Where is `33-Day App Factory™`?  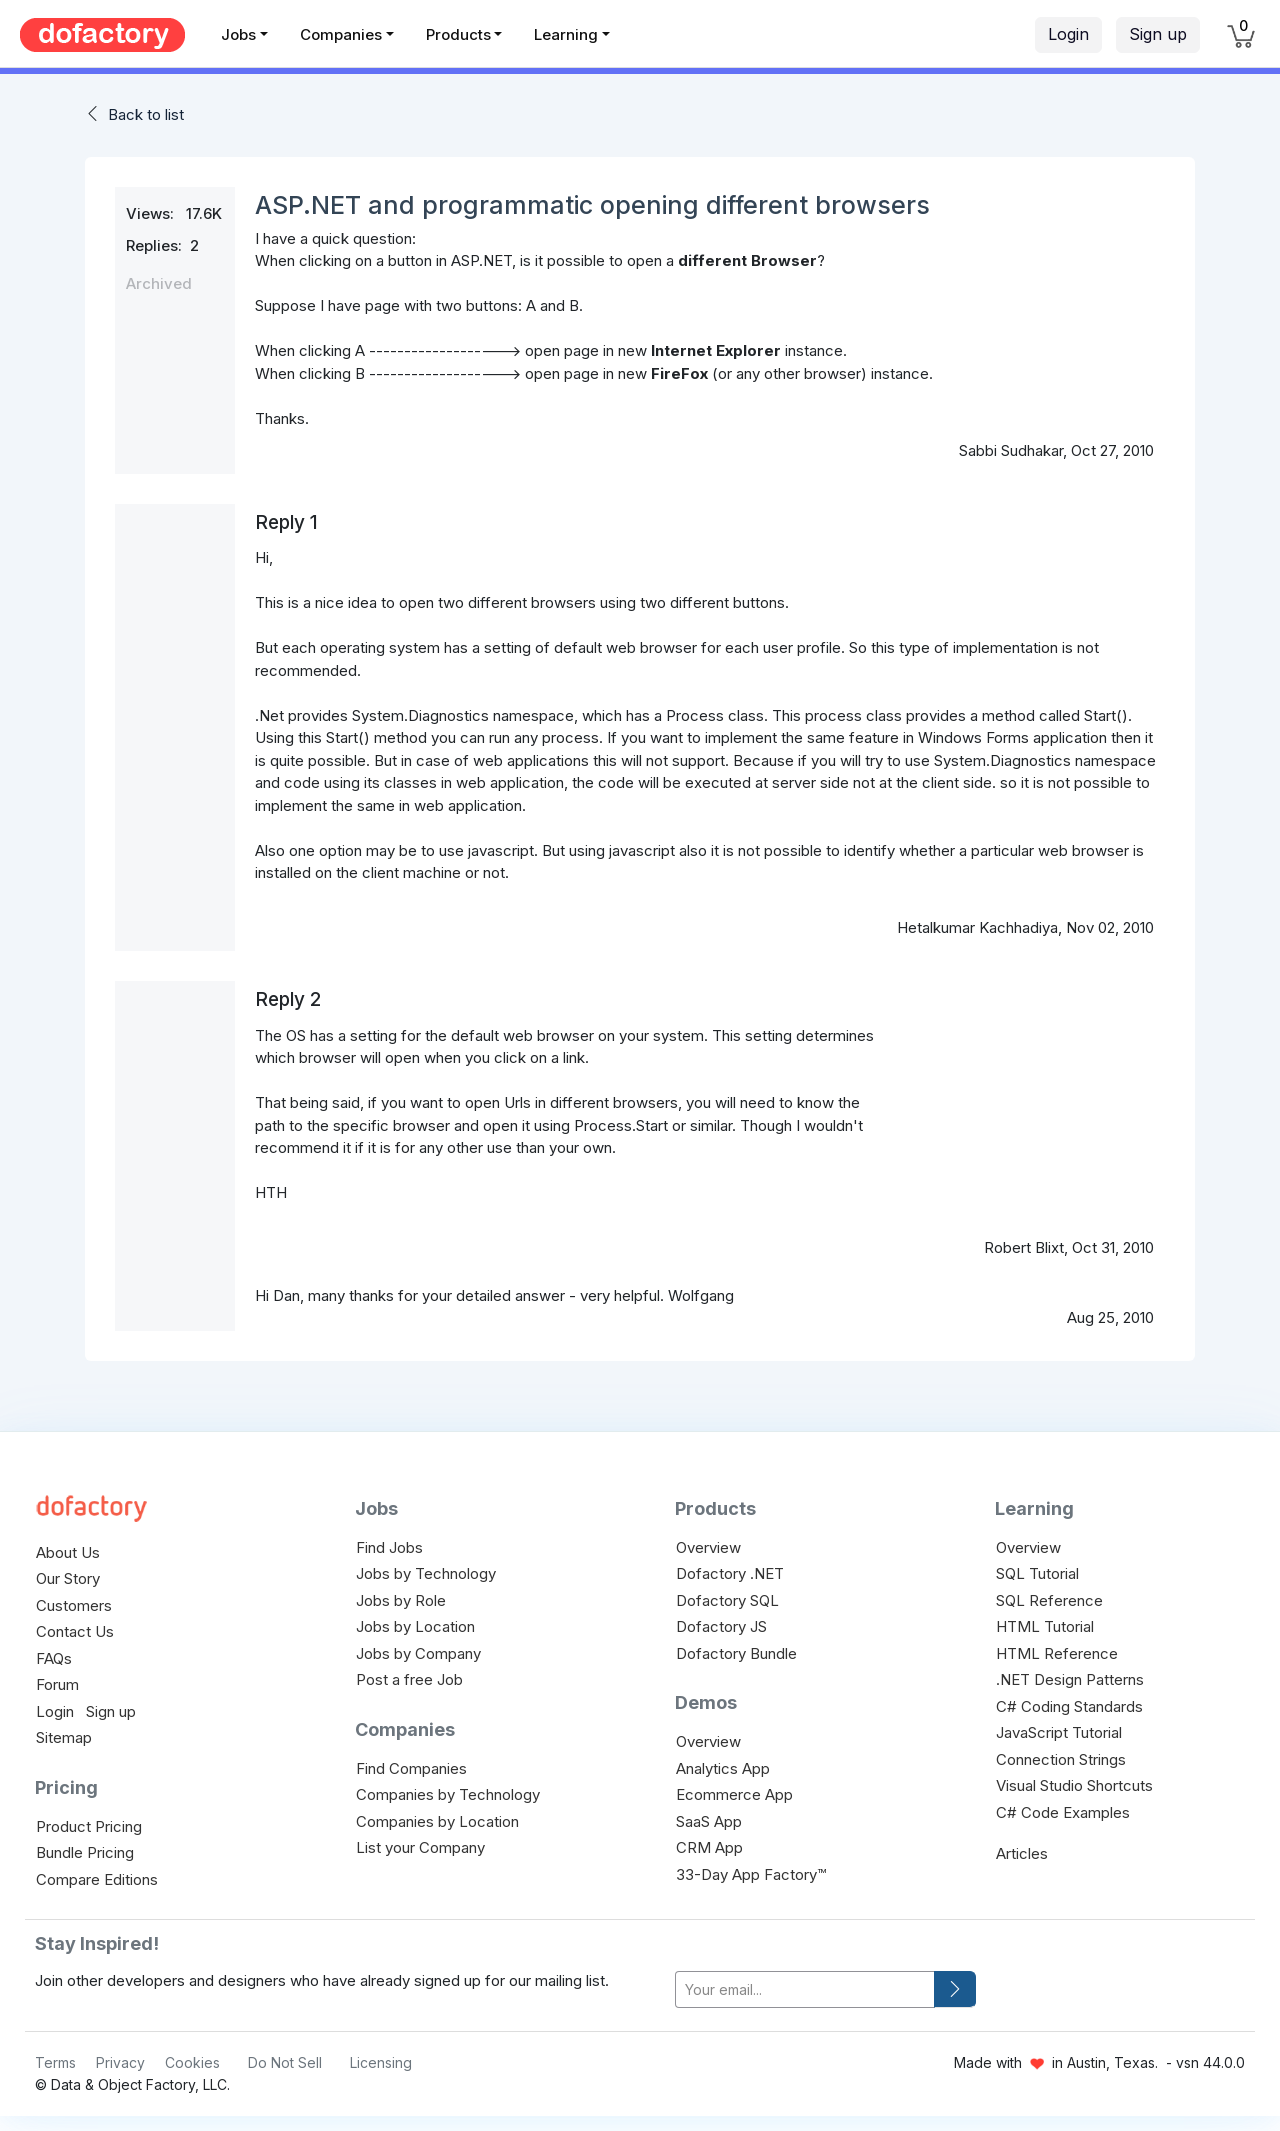
33-Day App Factory™ is located at coordinates (751, 1874).